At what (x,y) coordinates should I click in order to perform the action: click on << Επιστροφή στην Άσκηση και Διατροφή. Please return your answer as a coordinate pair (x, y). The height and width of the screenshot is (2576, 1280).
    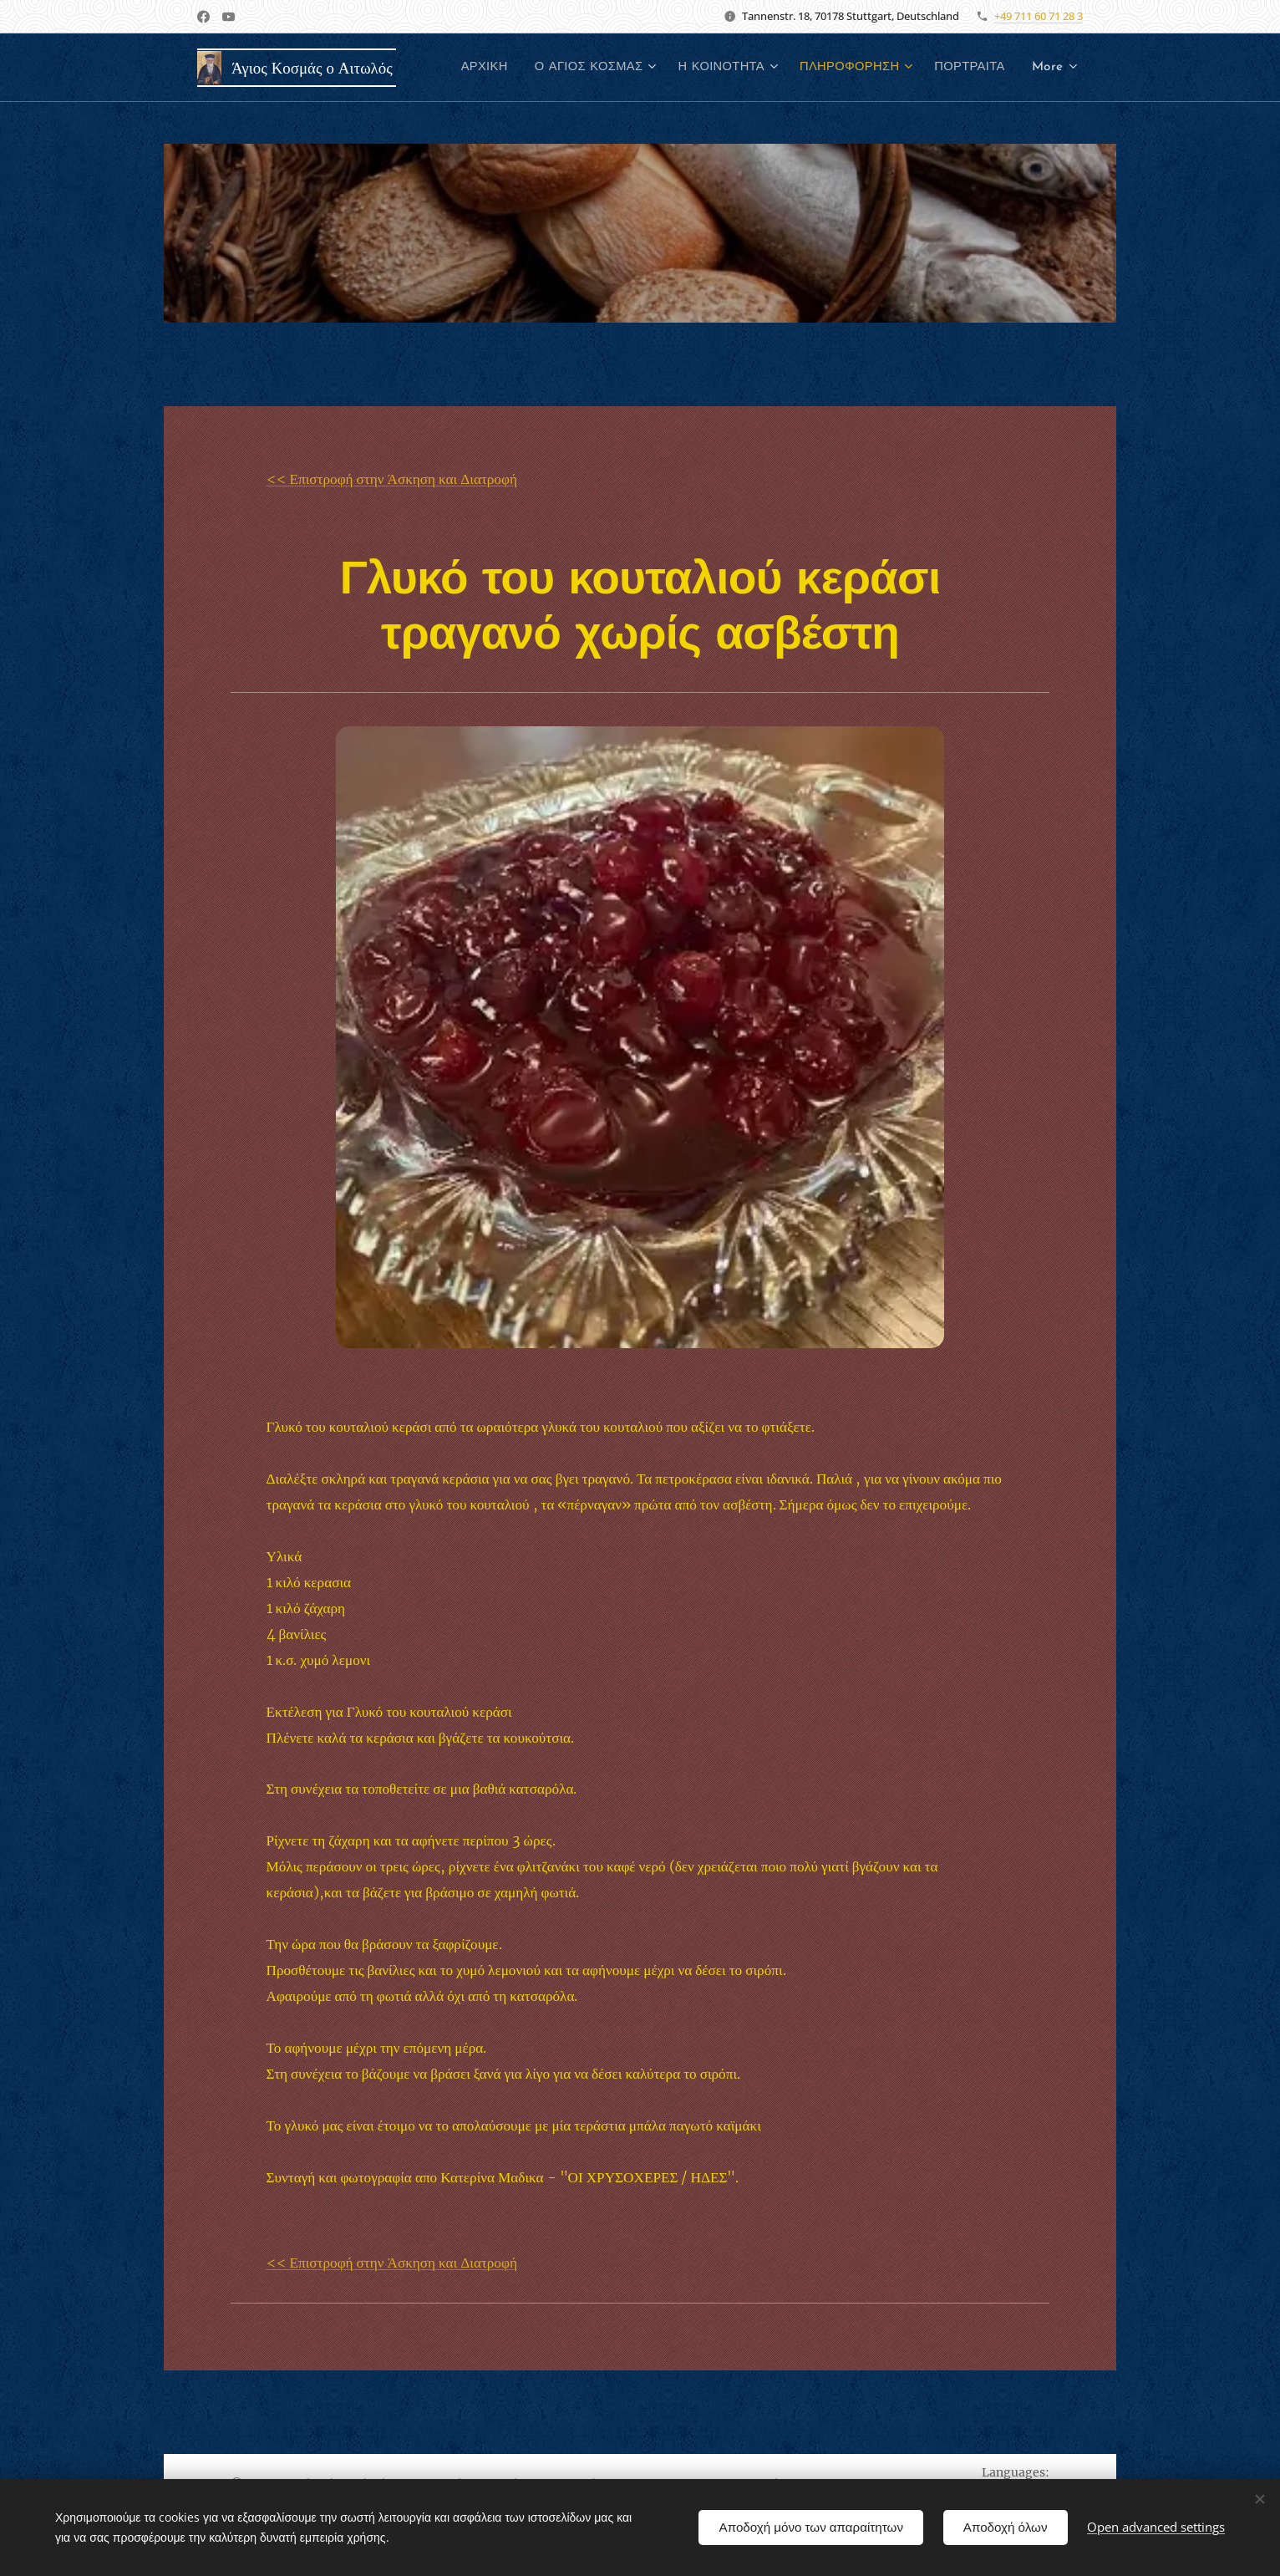
    Looking at the image, I should click on (392, 479).